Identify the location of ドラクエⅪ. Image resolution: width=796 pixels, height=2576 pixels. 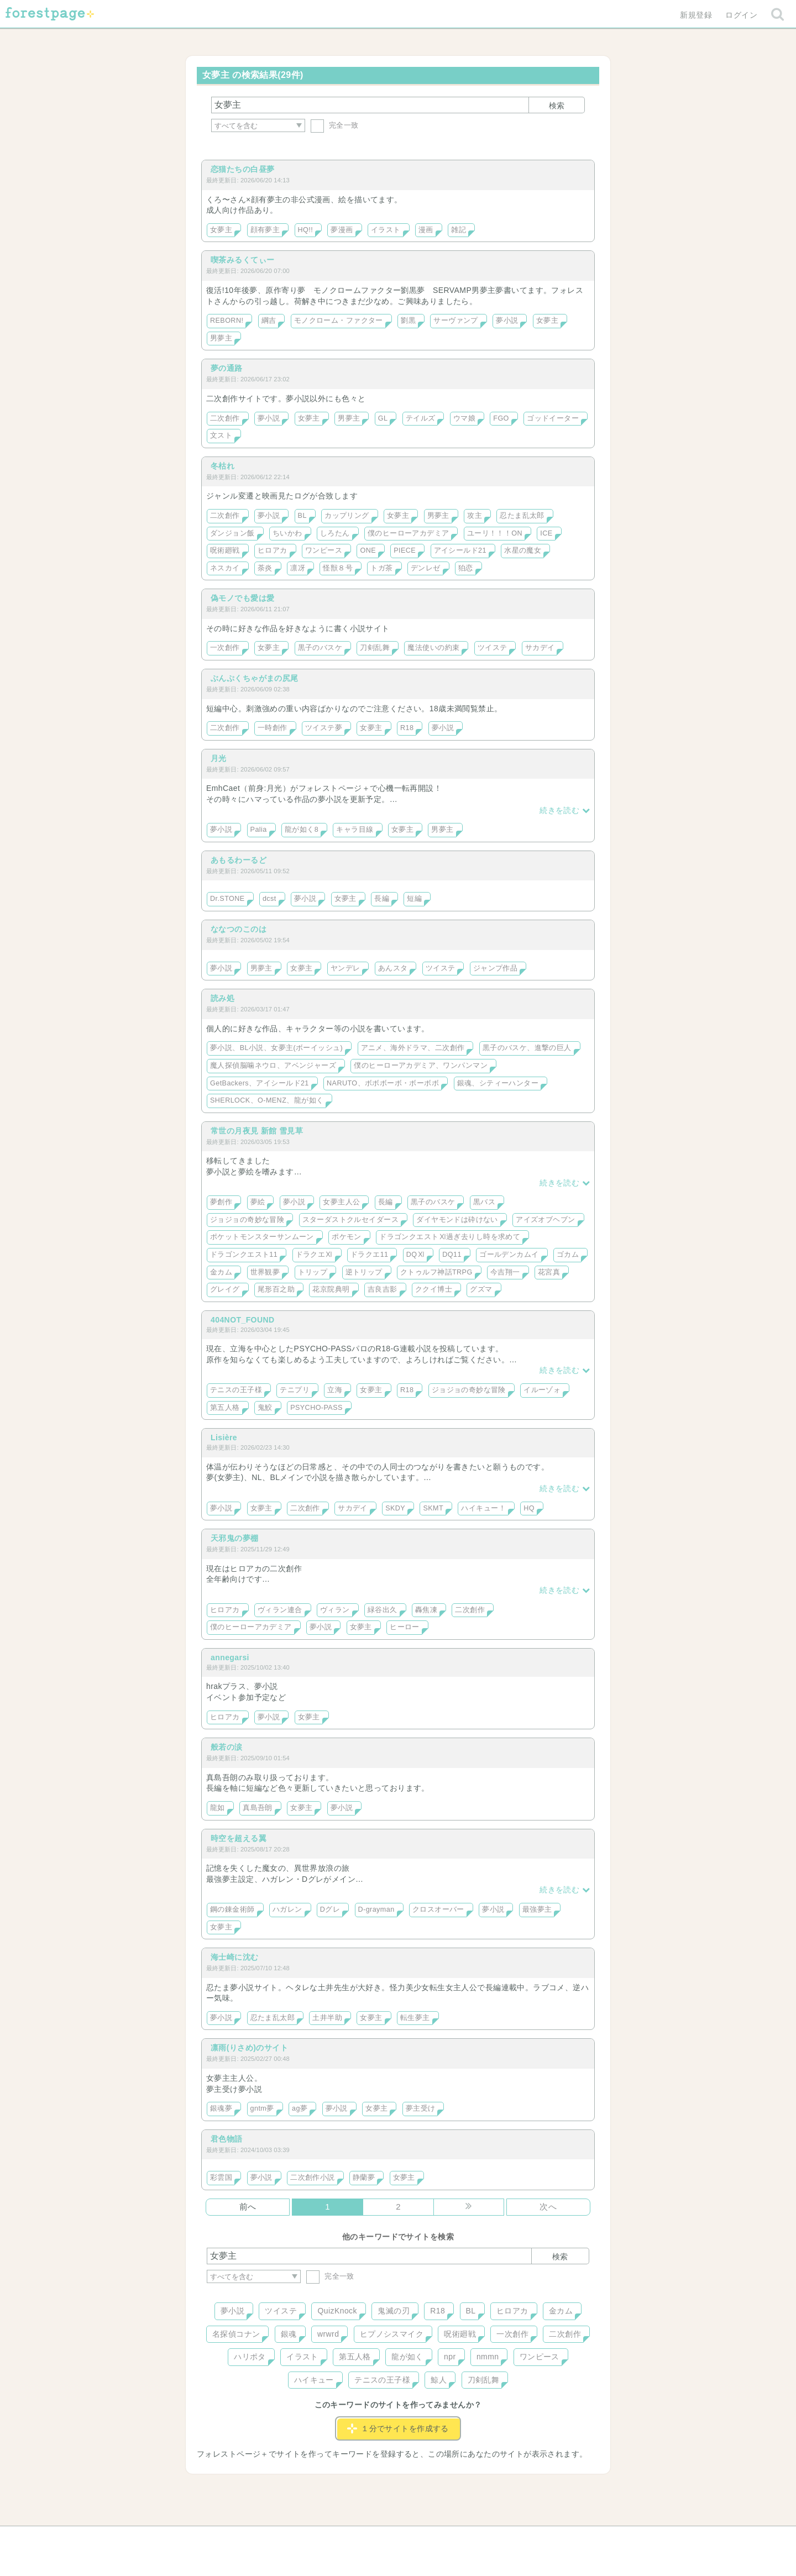
(314, 1254).